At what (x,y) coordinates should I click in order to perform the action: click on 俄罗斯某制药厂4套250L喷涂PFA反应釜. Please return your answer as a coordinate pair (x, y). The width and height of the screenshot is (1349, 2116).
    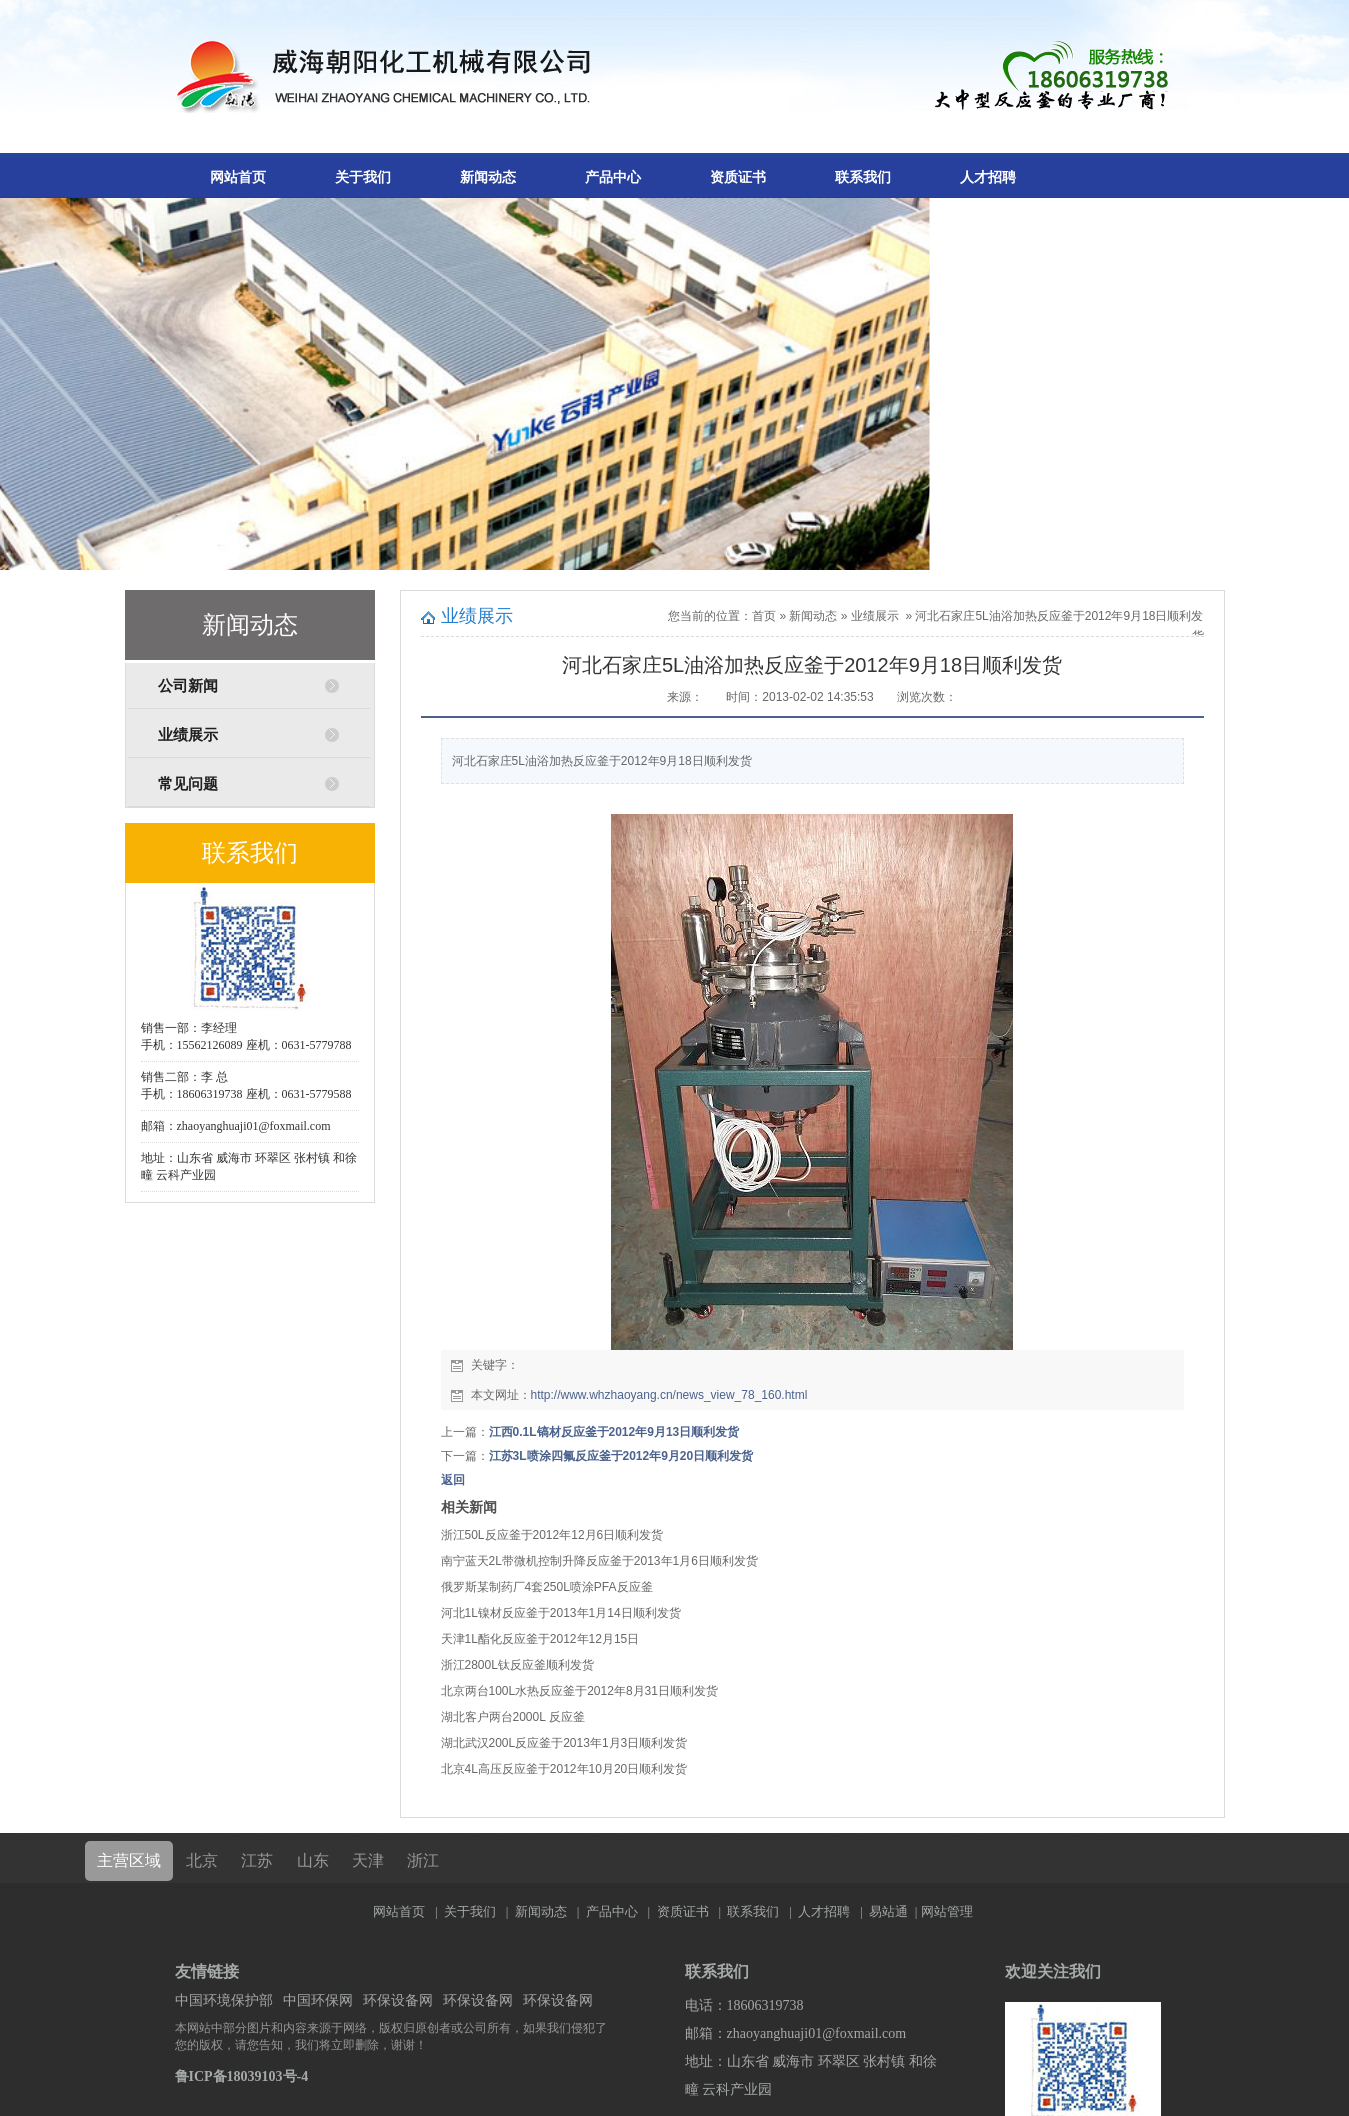
    Looking at the image, I should click on (547, 1587).